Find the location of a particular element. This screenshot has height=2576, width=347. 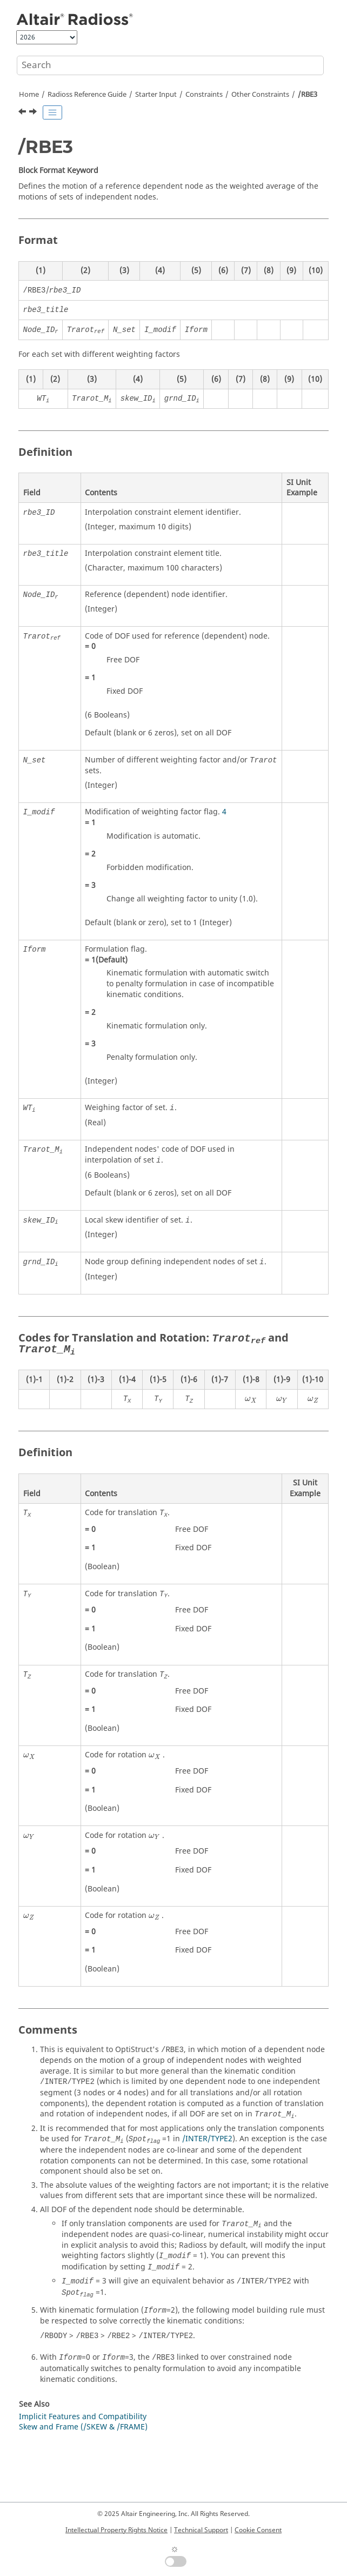

/RBE3 is located at coordinates (307, 94).